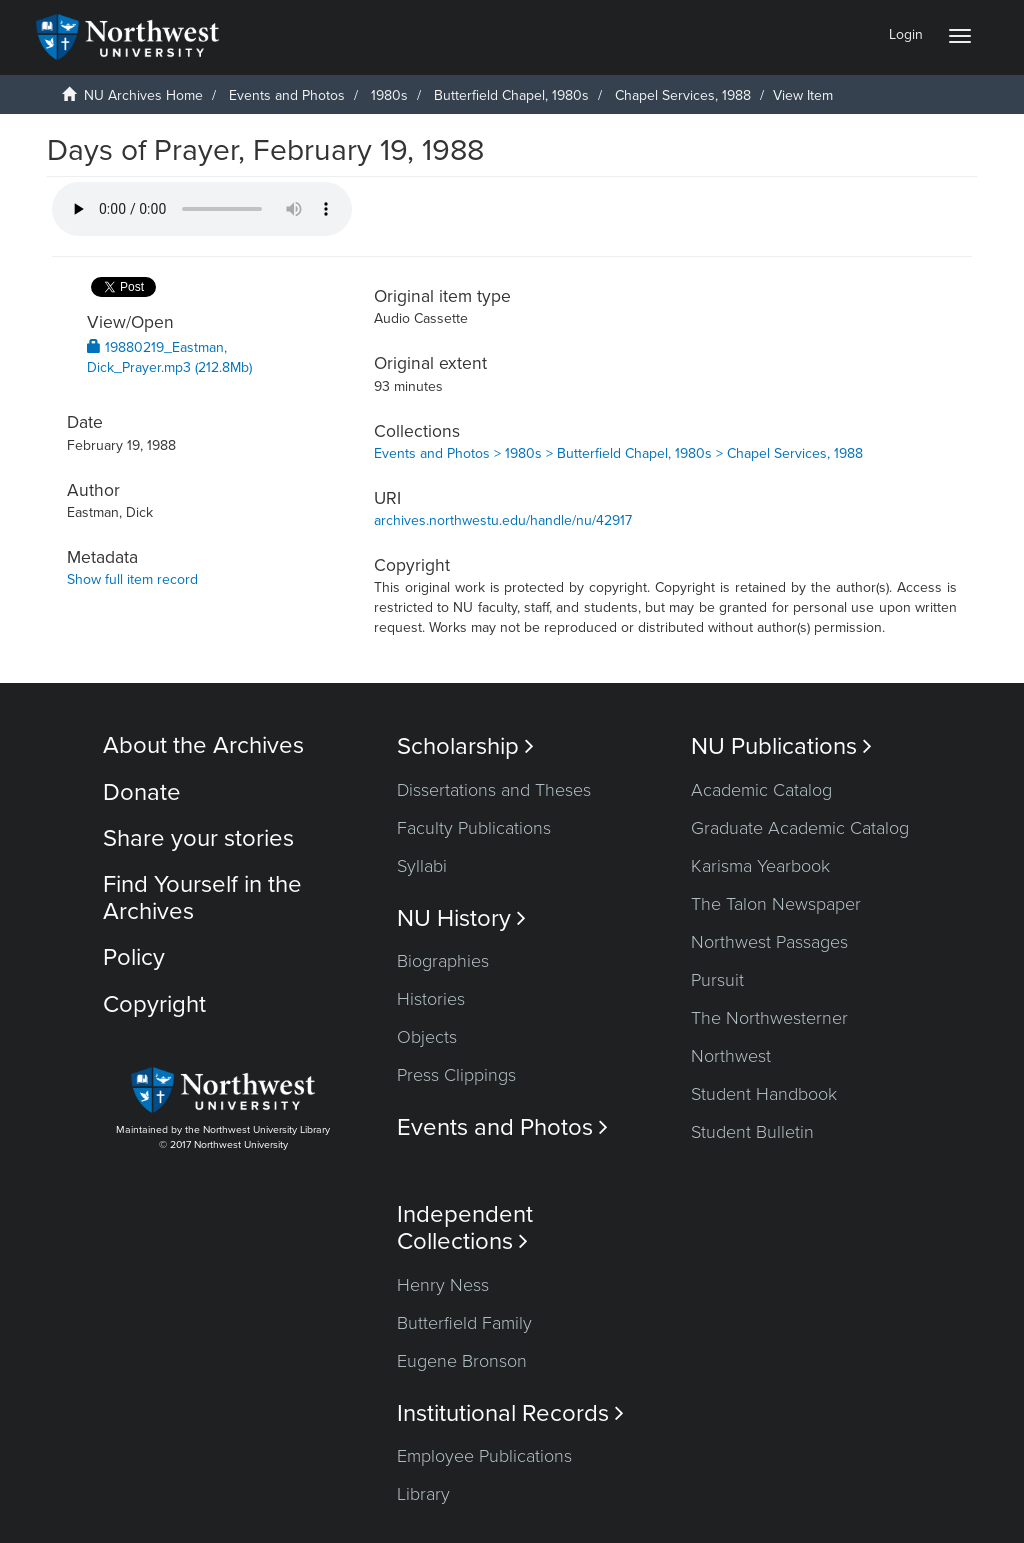 The image size is (1024, 1543). Describe the element at coordinates (769, 942) in the screenshot. I see `Northwest Passages` at that location.